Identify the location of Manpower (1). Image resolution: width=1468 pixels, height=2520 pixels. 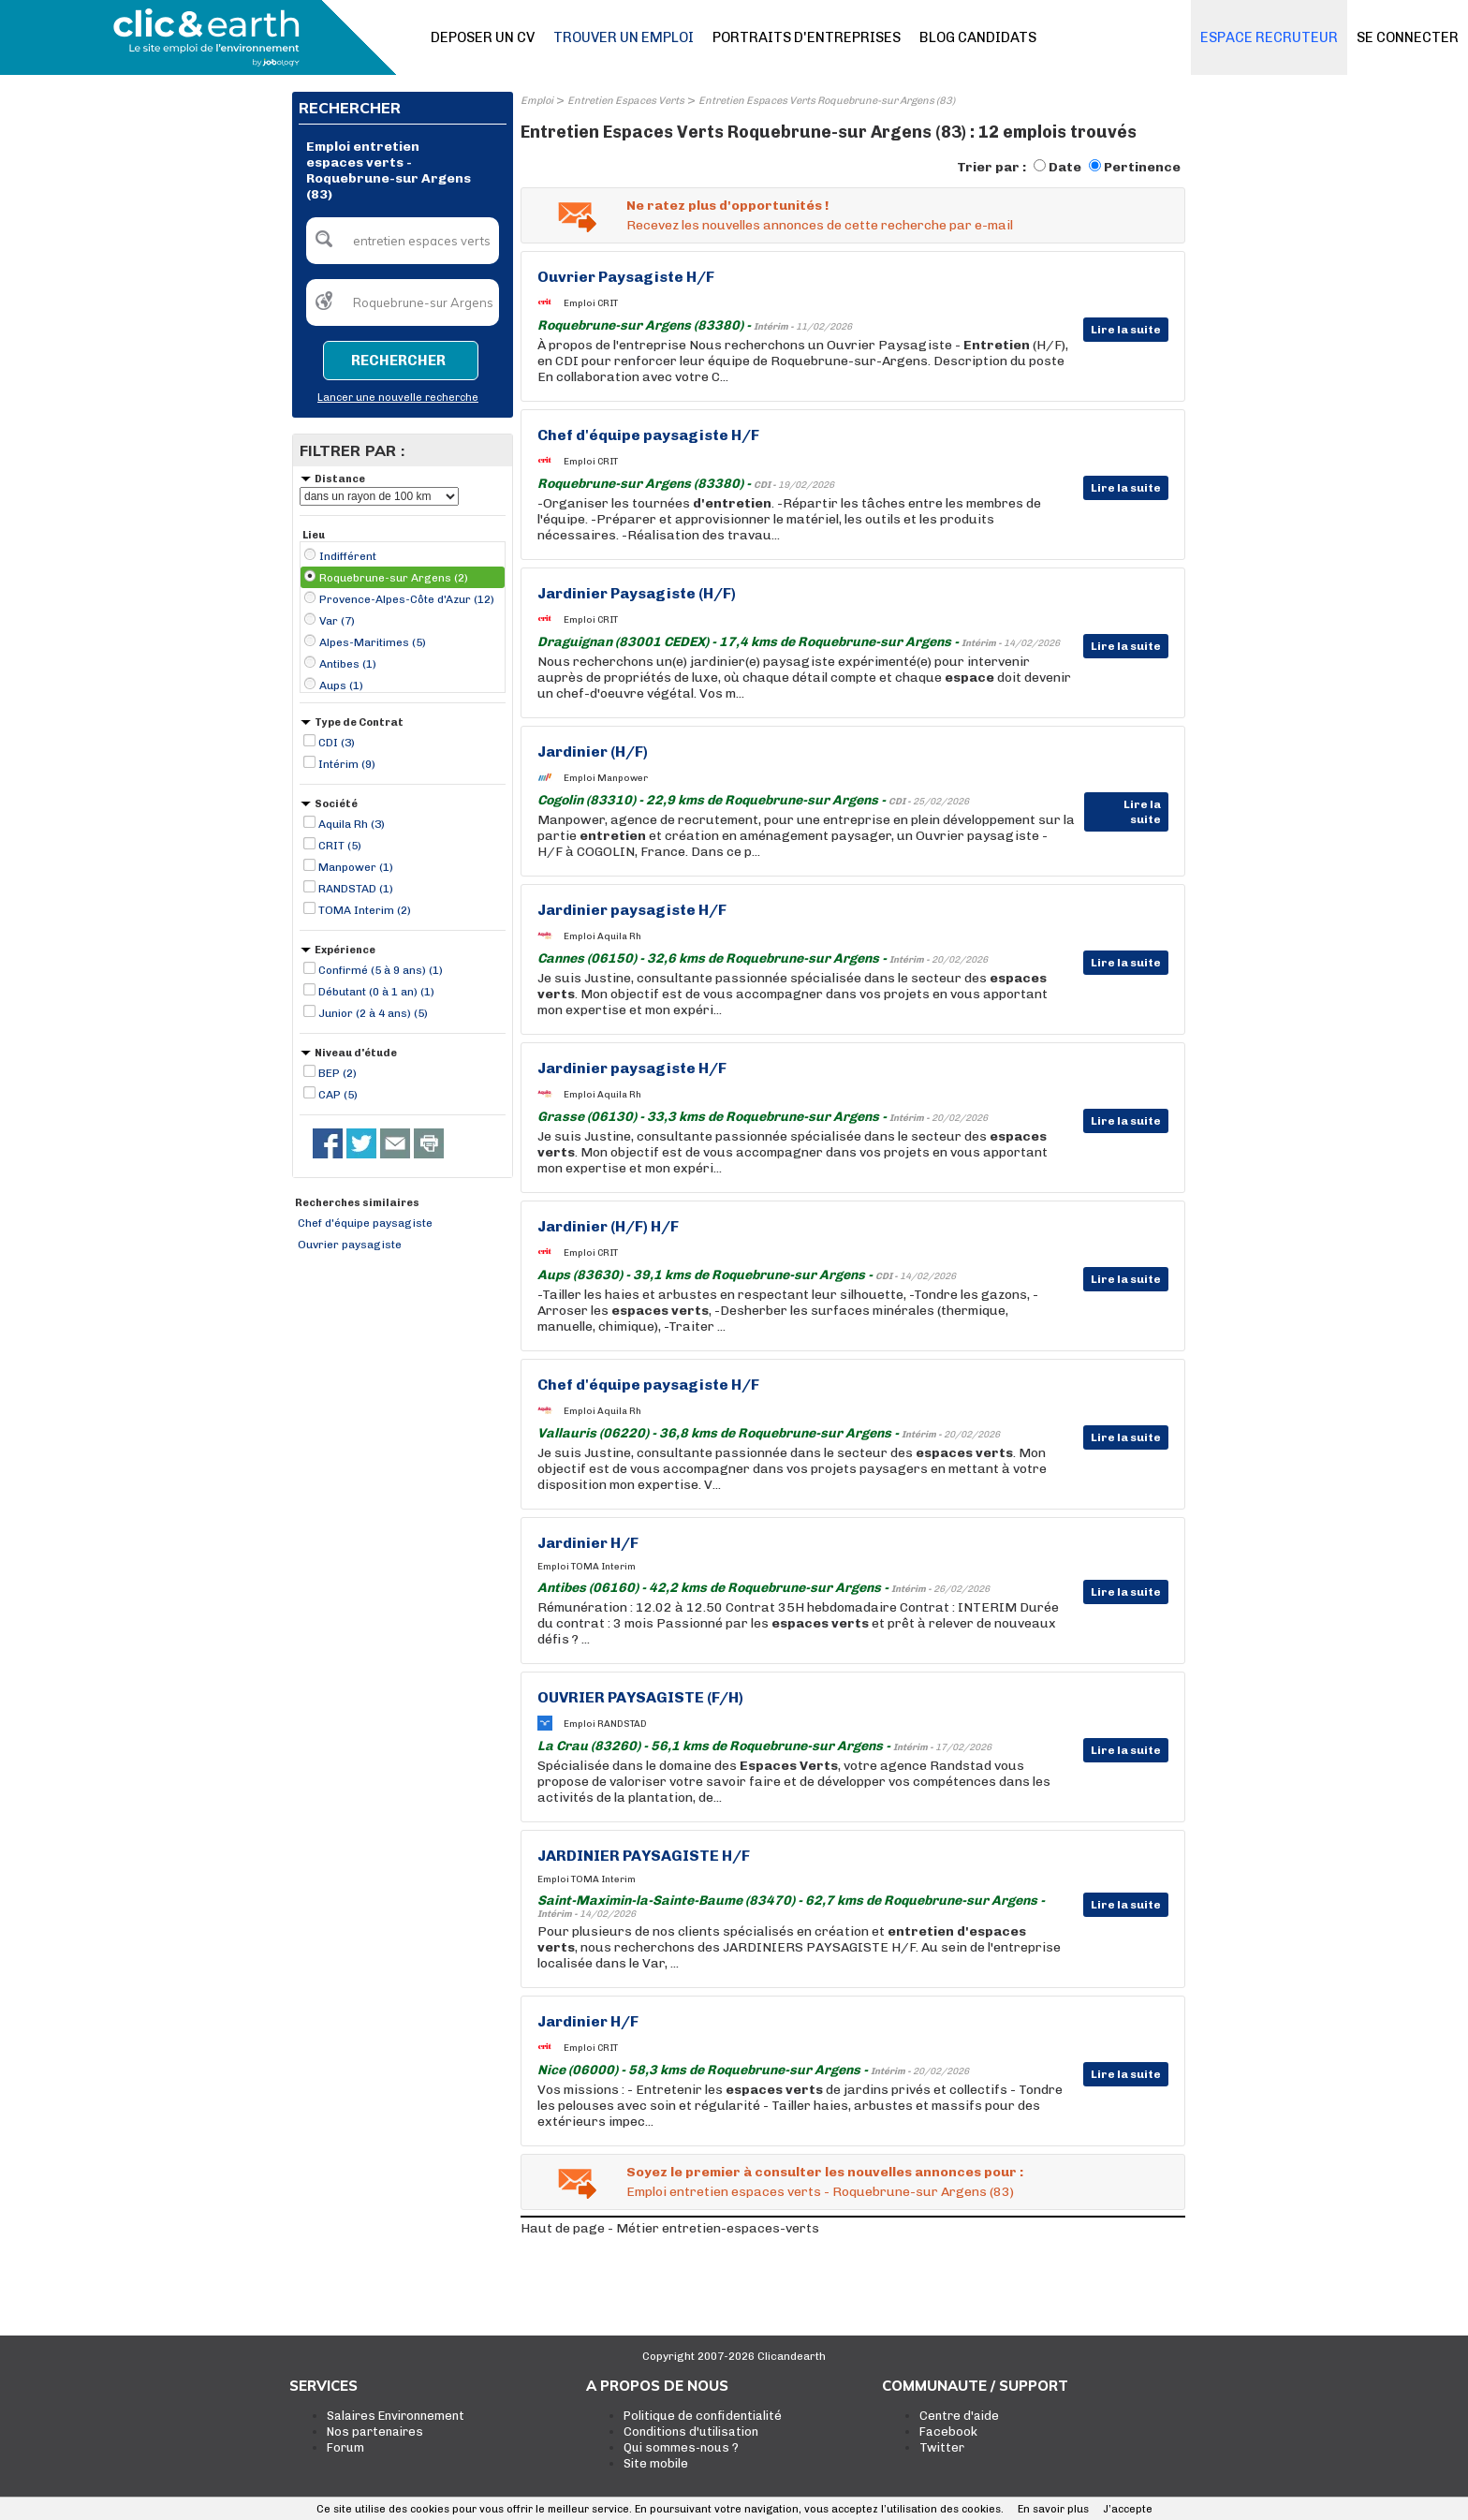
(355, 867).